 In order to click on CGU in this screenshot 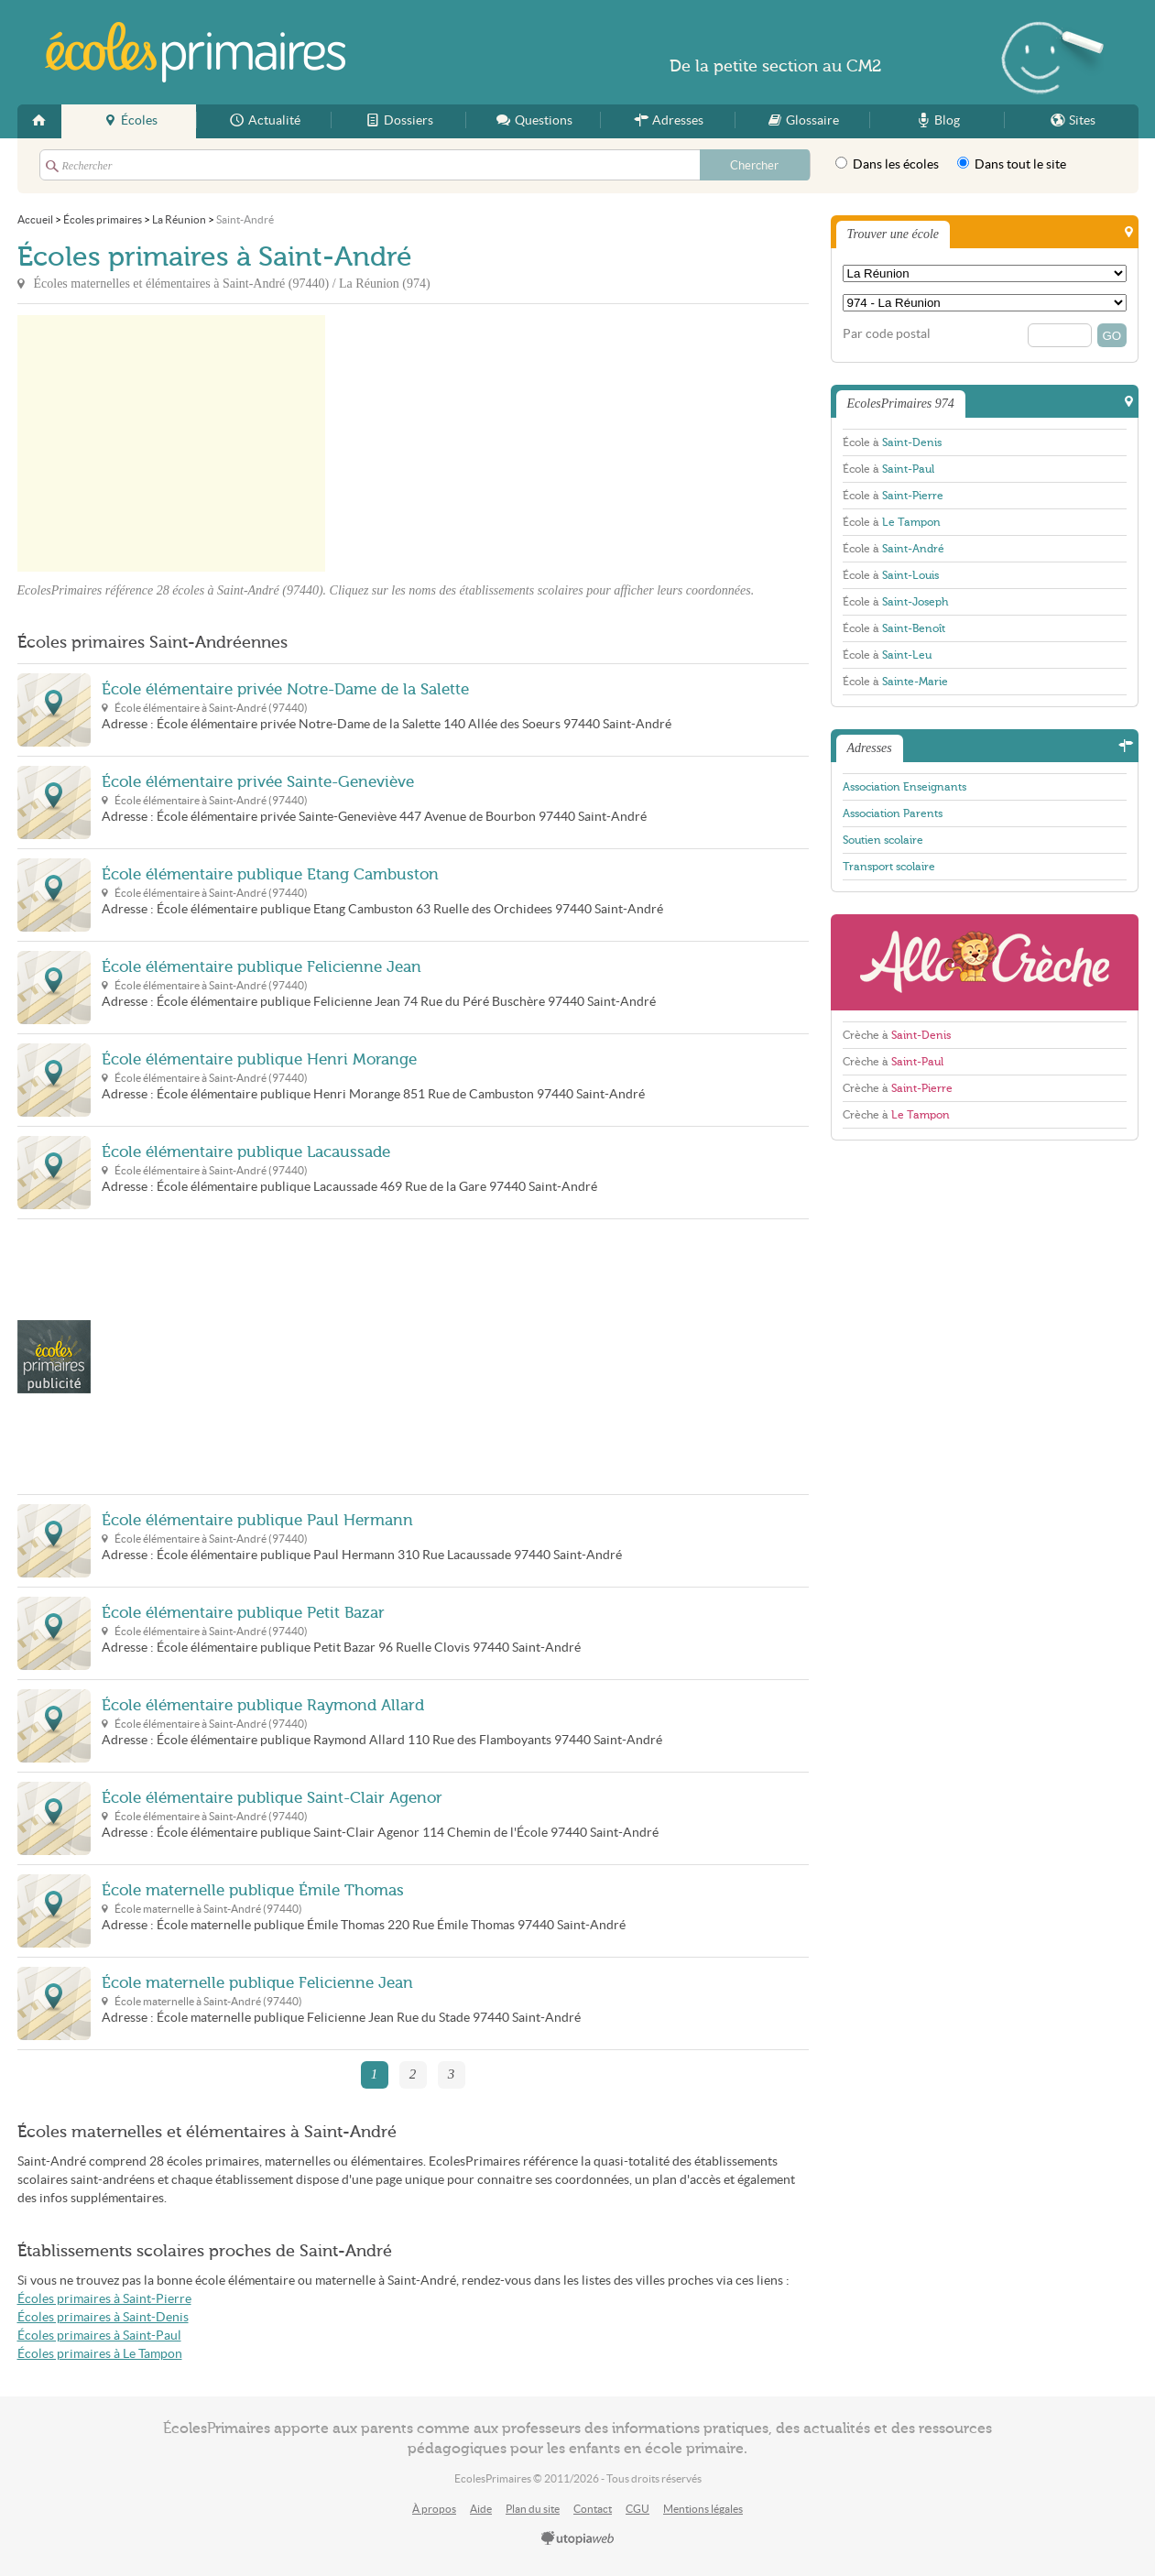, I will do `click(637, 2509)`.